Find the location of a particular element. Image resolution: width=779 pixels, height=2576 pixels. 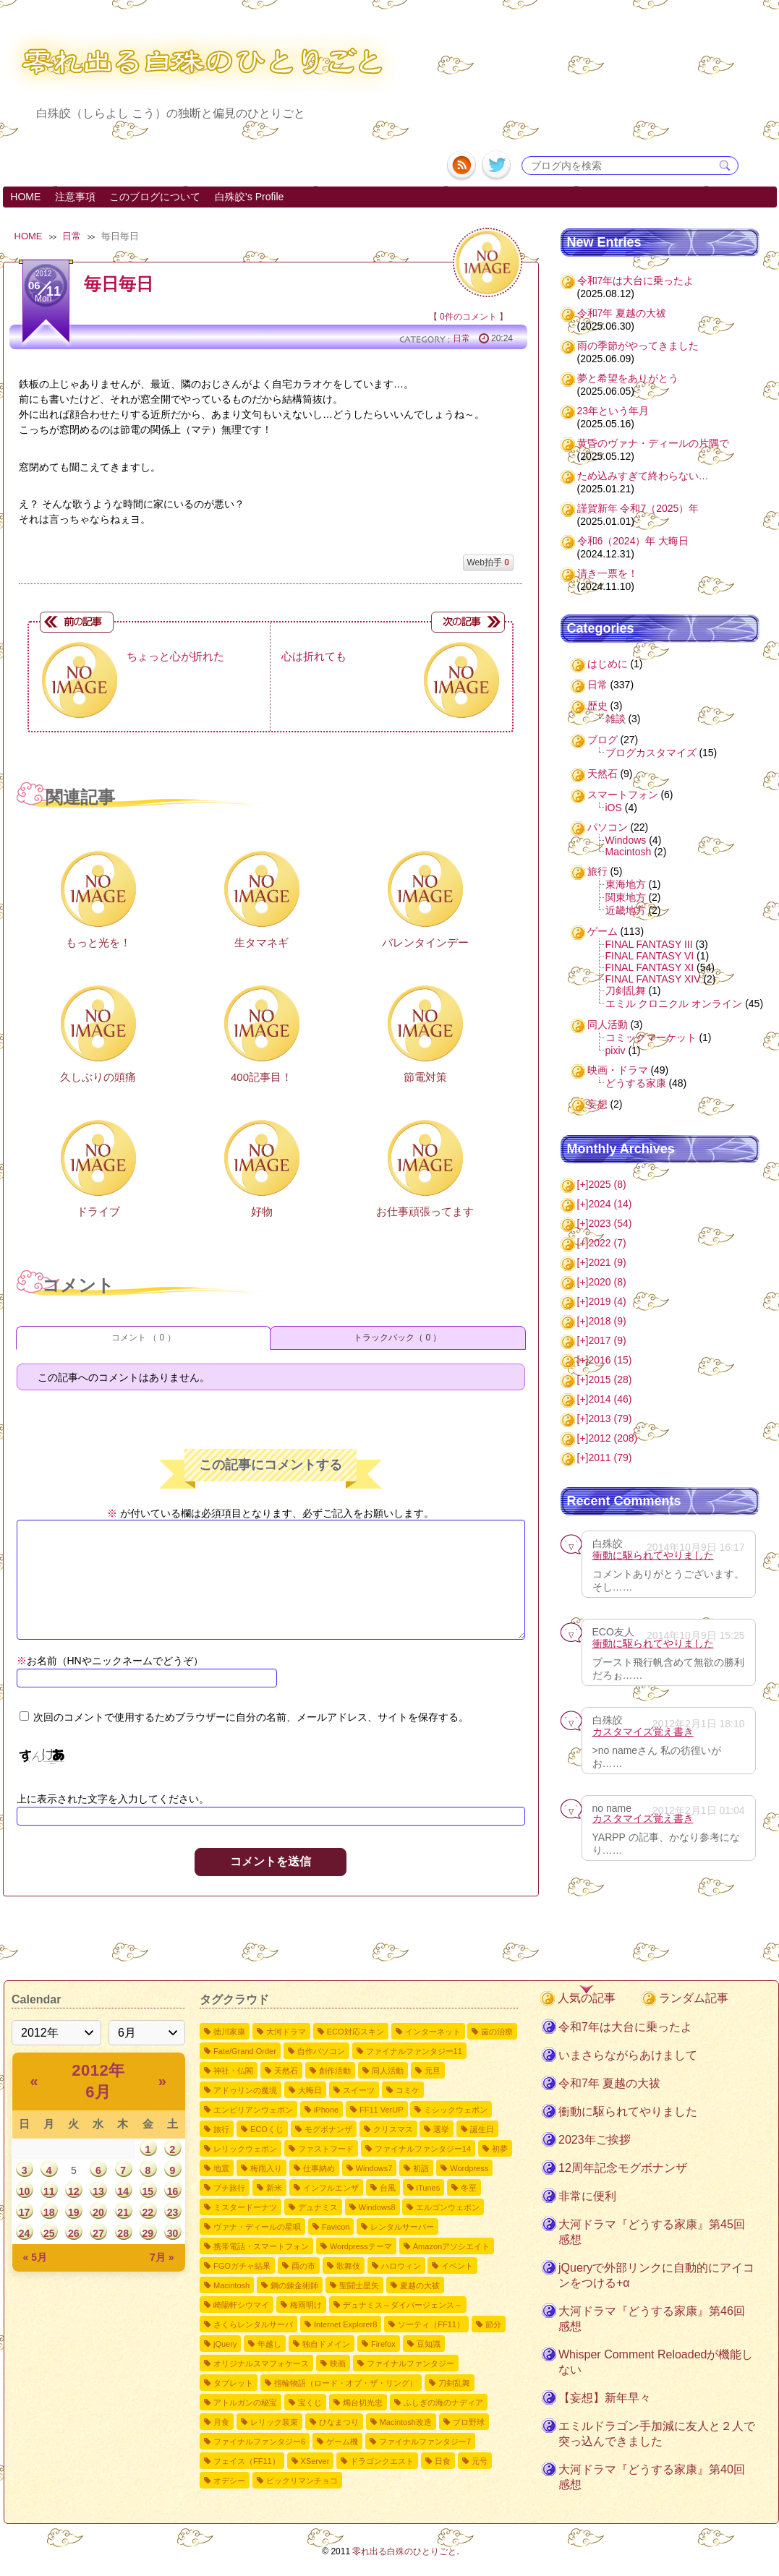

日食 [日食1個の項目] is located at coordinates (443, 2461).